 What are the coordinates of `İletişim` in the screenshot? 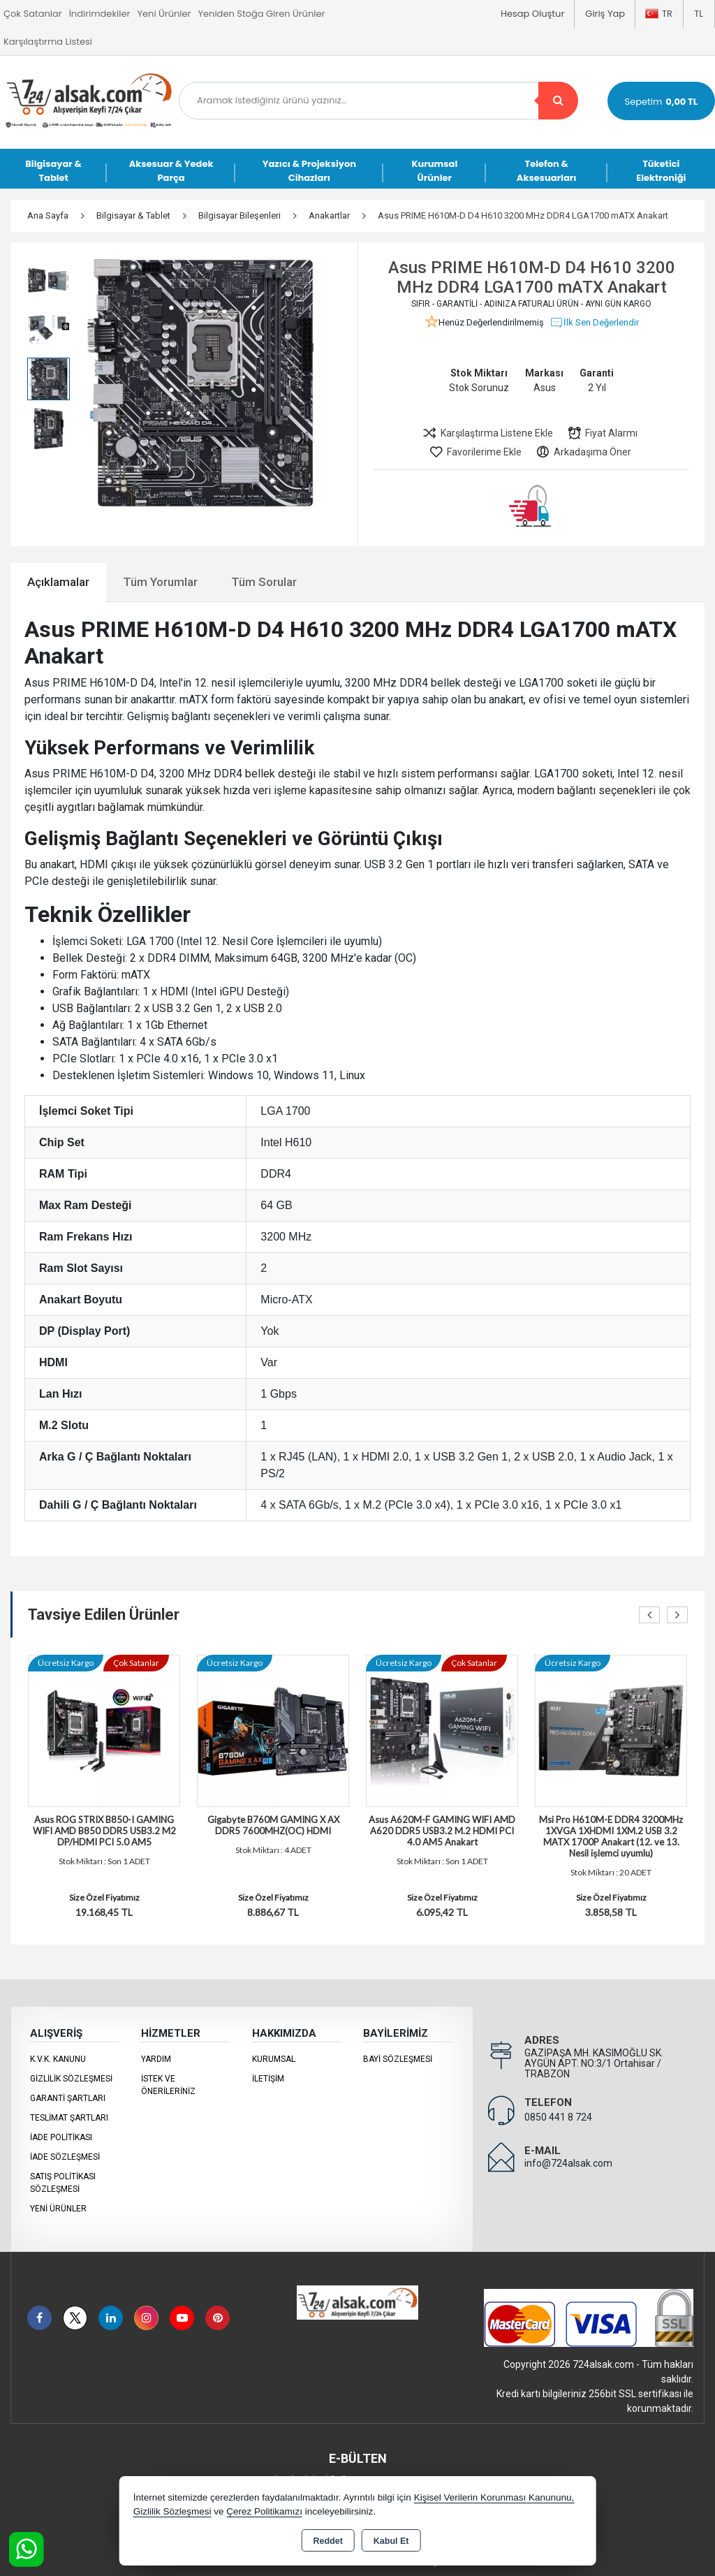 It's located at (268, 2079).